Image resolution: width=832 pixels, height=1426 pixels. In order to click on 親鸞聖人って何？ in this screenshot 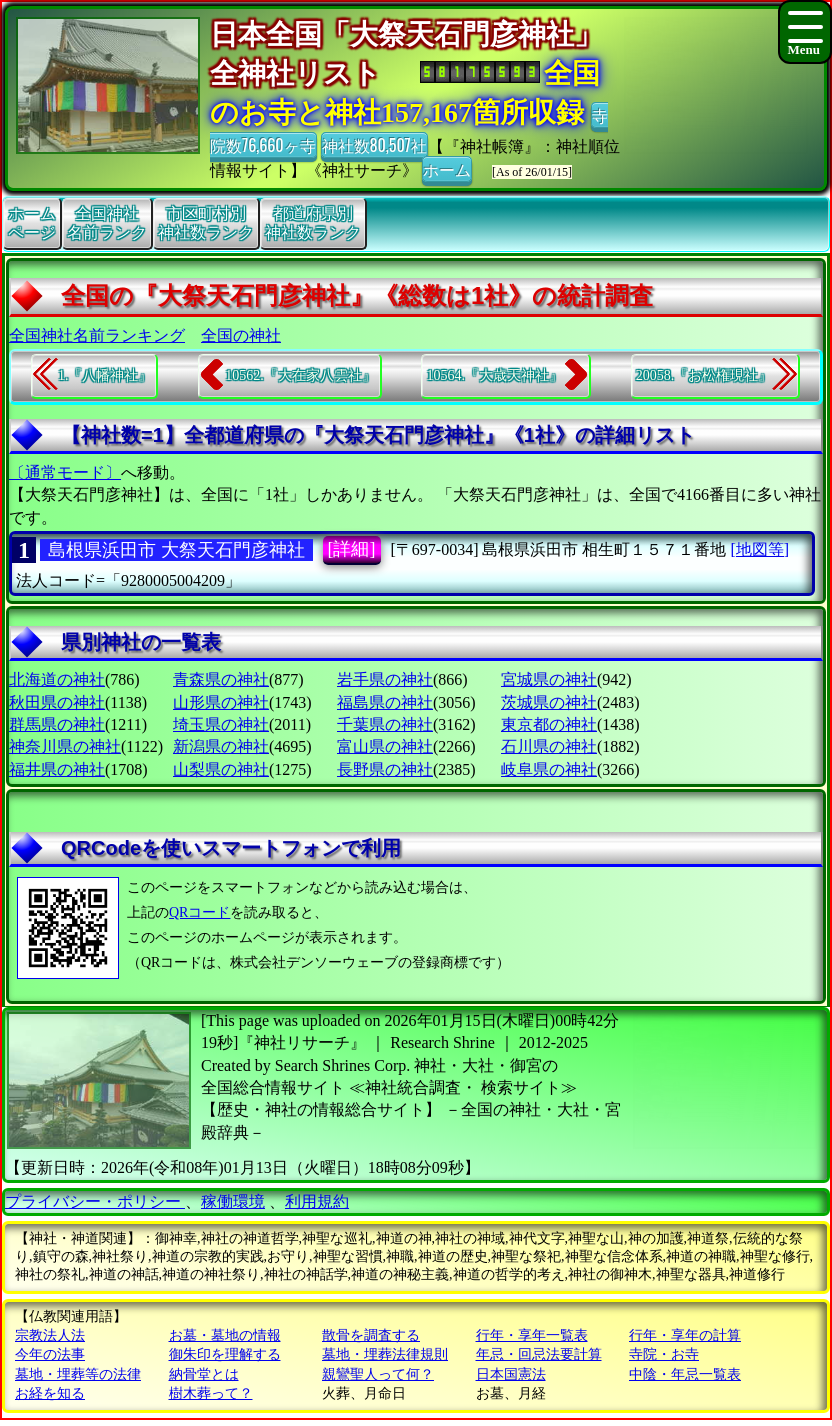, I will do `click(378, 1374)`.